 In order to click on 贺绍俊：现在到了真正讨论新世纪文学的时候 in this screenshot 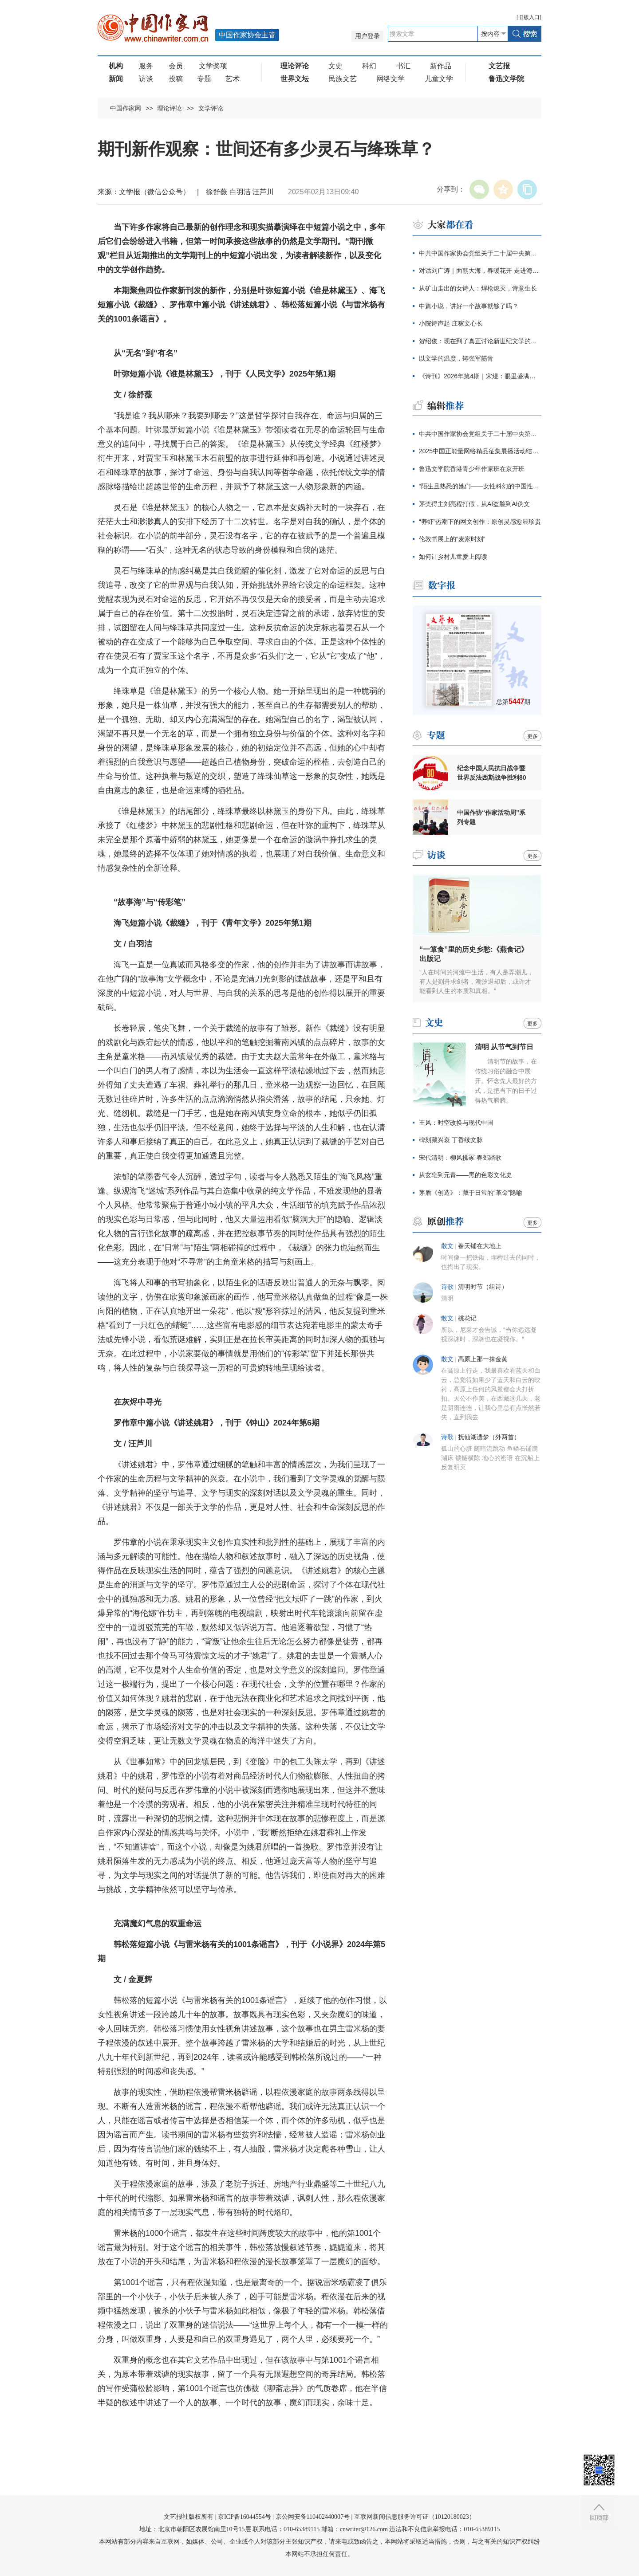, I will do `click(480, 341)`.